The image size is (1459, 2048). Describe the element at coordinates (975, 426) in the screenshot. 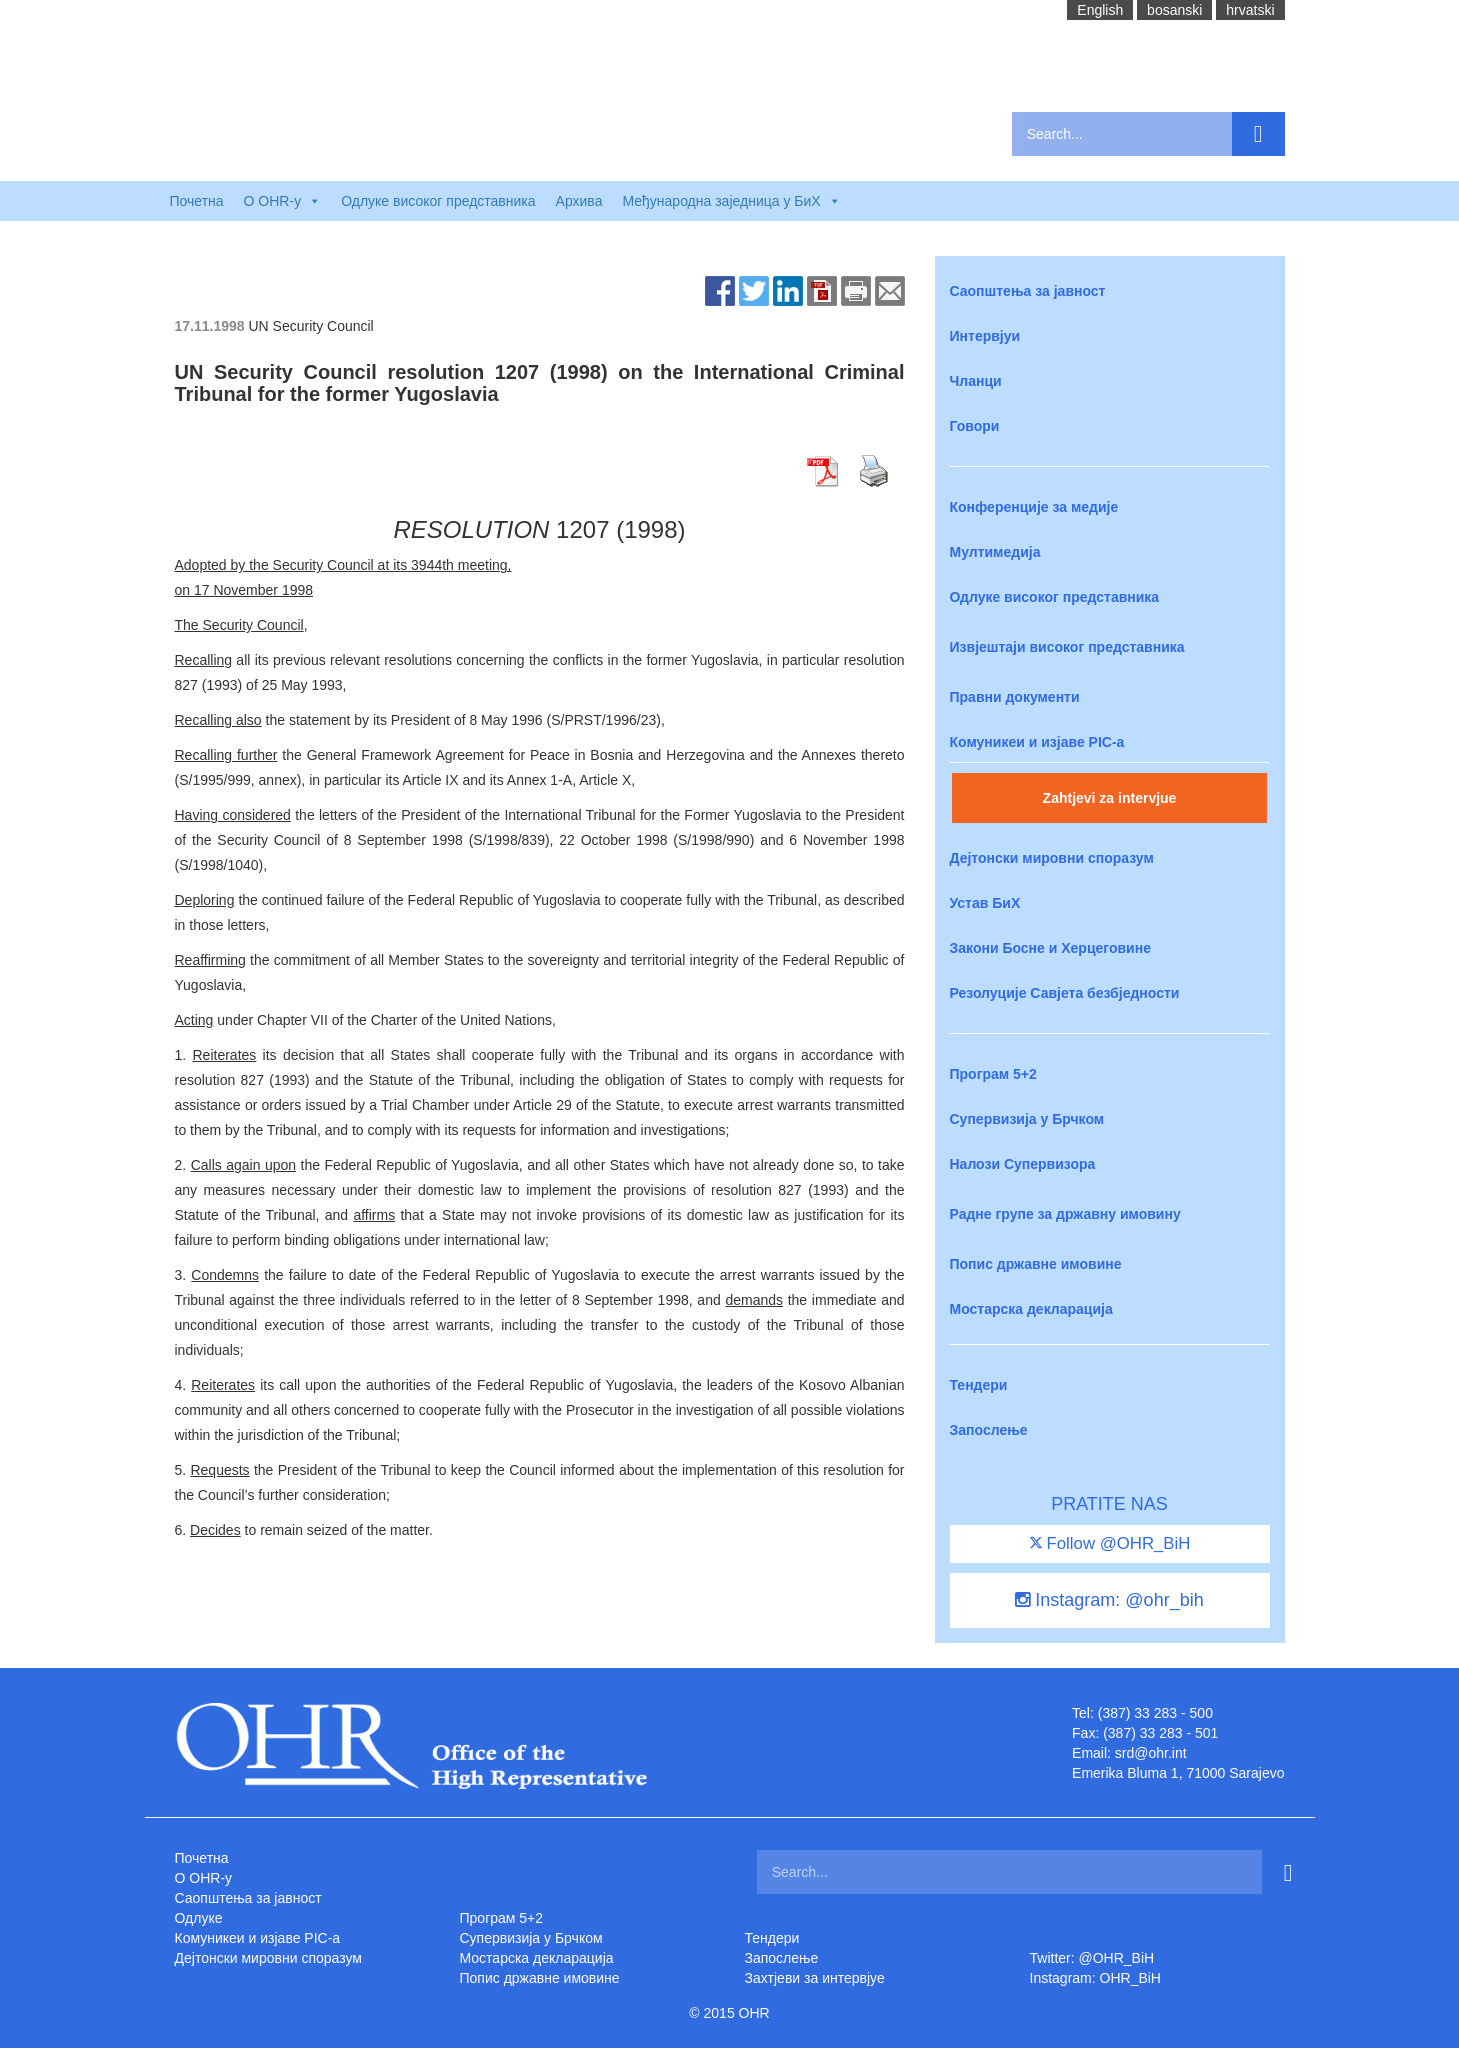

I see `Говори` at that location.